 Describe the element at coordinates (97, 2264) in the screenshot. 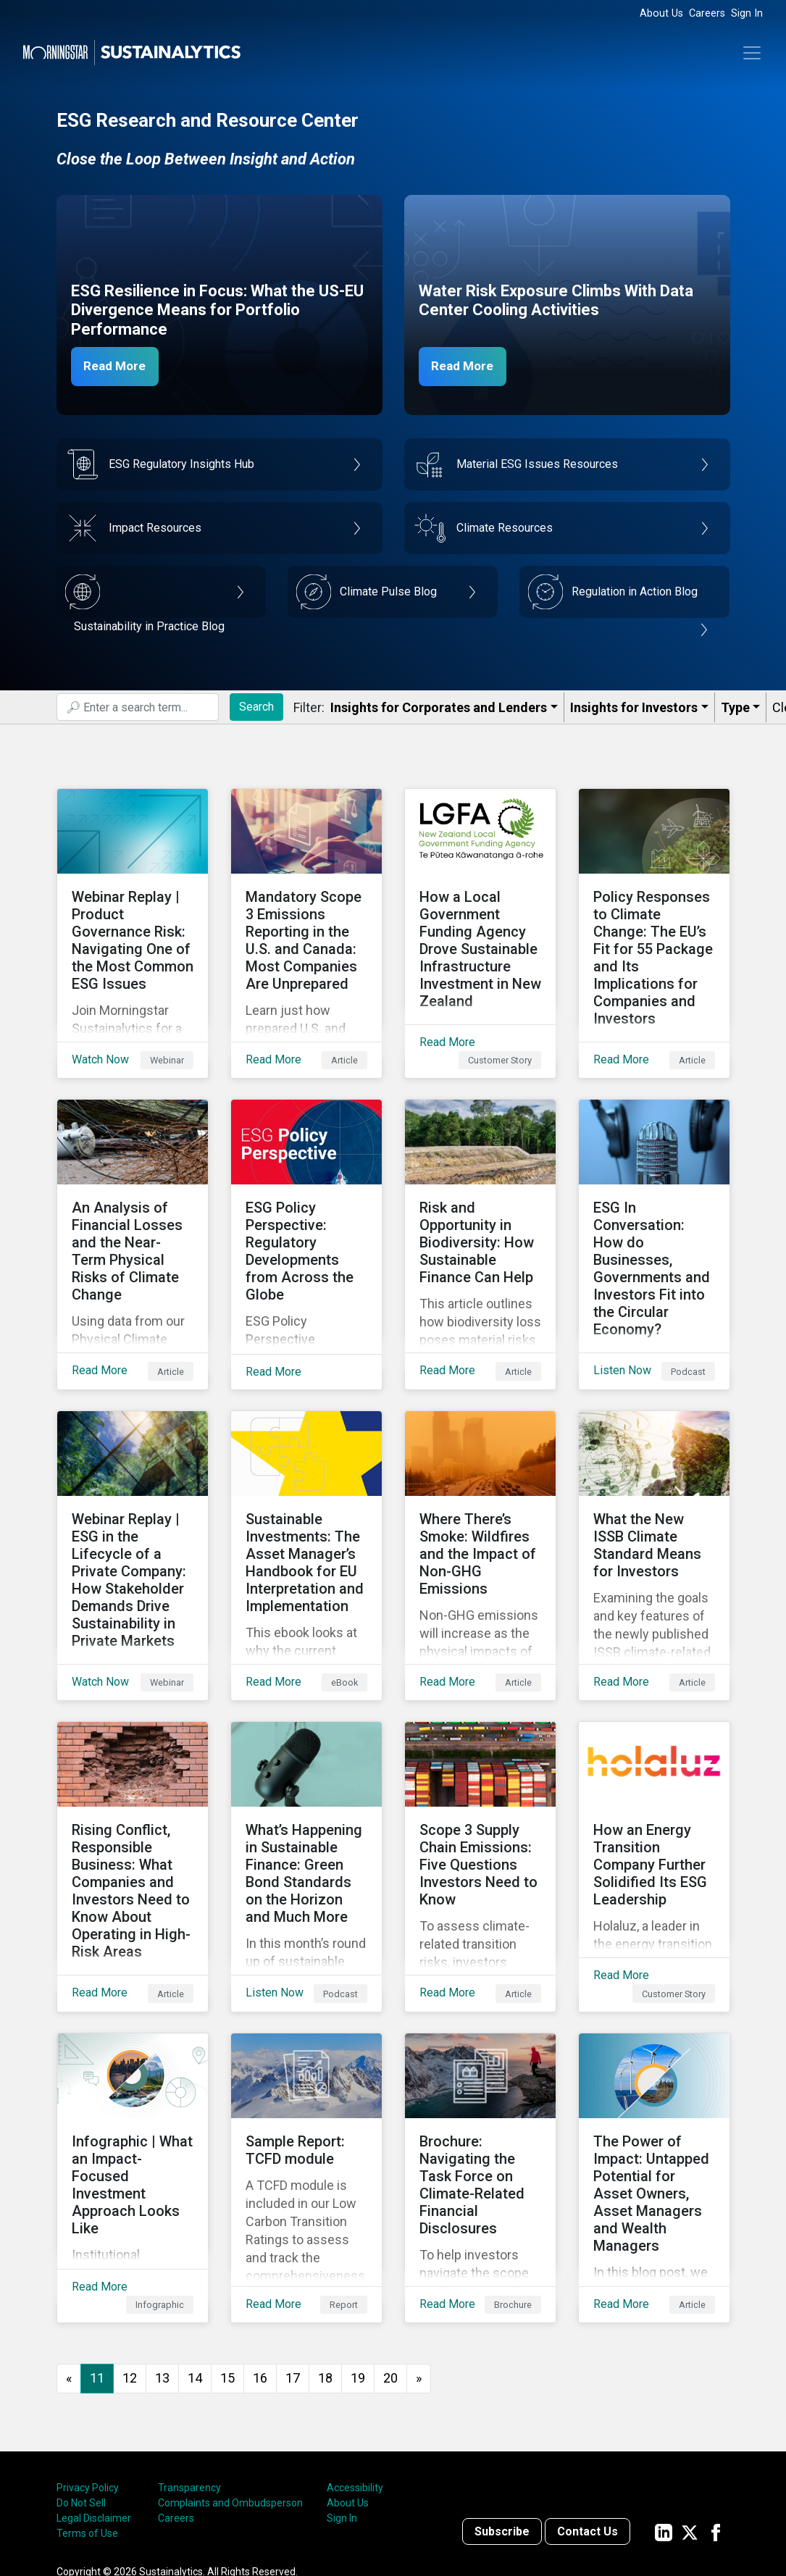

I see `11 [Page 11]` at that location.